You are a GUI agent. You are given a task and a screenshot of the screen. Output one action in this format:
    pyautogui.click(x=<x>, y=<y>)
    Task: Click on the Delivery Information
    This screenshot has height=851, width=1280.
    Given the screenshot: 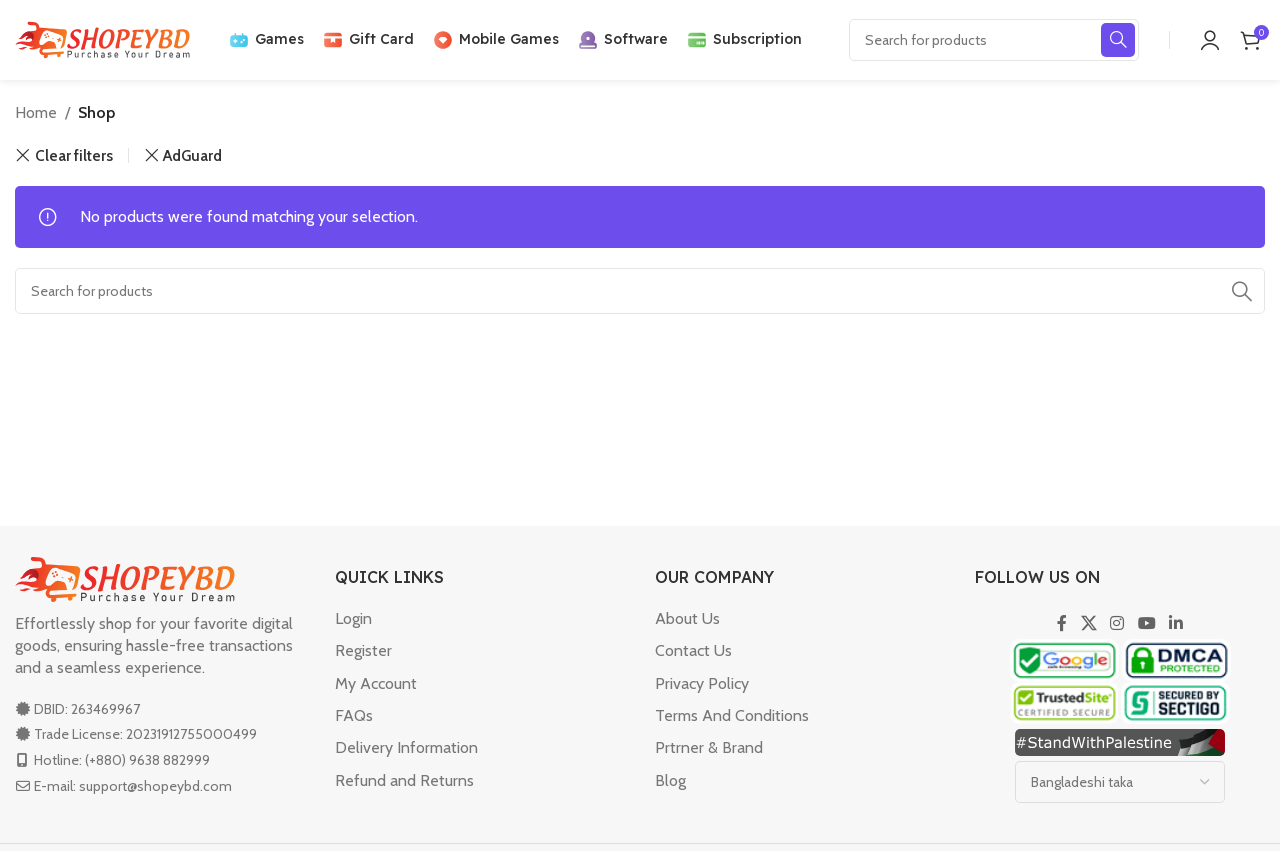 What is the action you would take?
    pyautogui.click(x=406, y=747)
    